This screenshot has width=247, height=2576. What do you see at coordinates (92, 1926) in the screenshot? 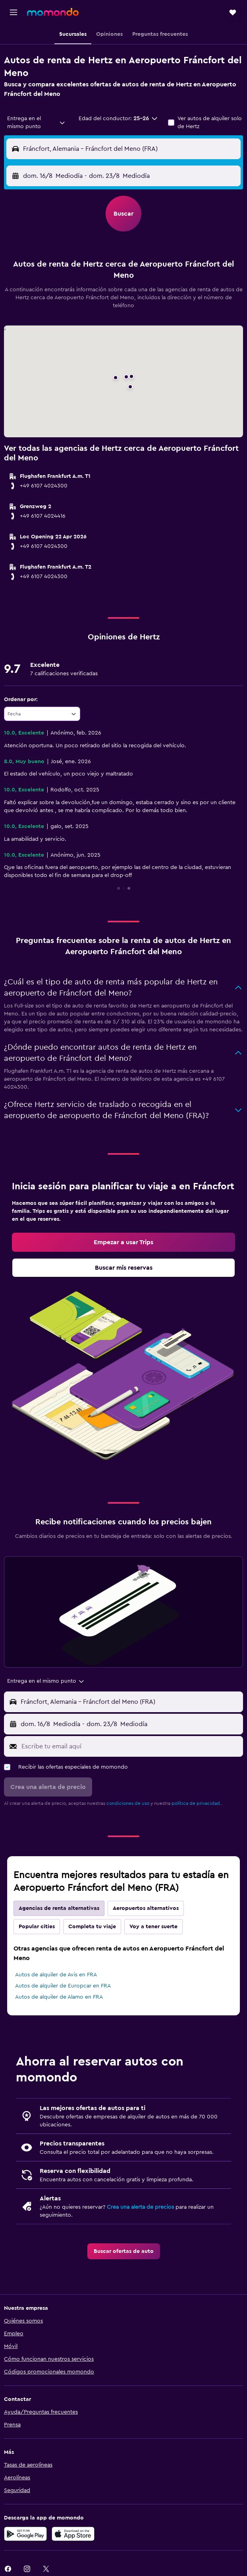
I see `Completa tu viaje [tab]` at bounding box center [92, 1926].